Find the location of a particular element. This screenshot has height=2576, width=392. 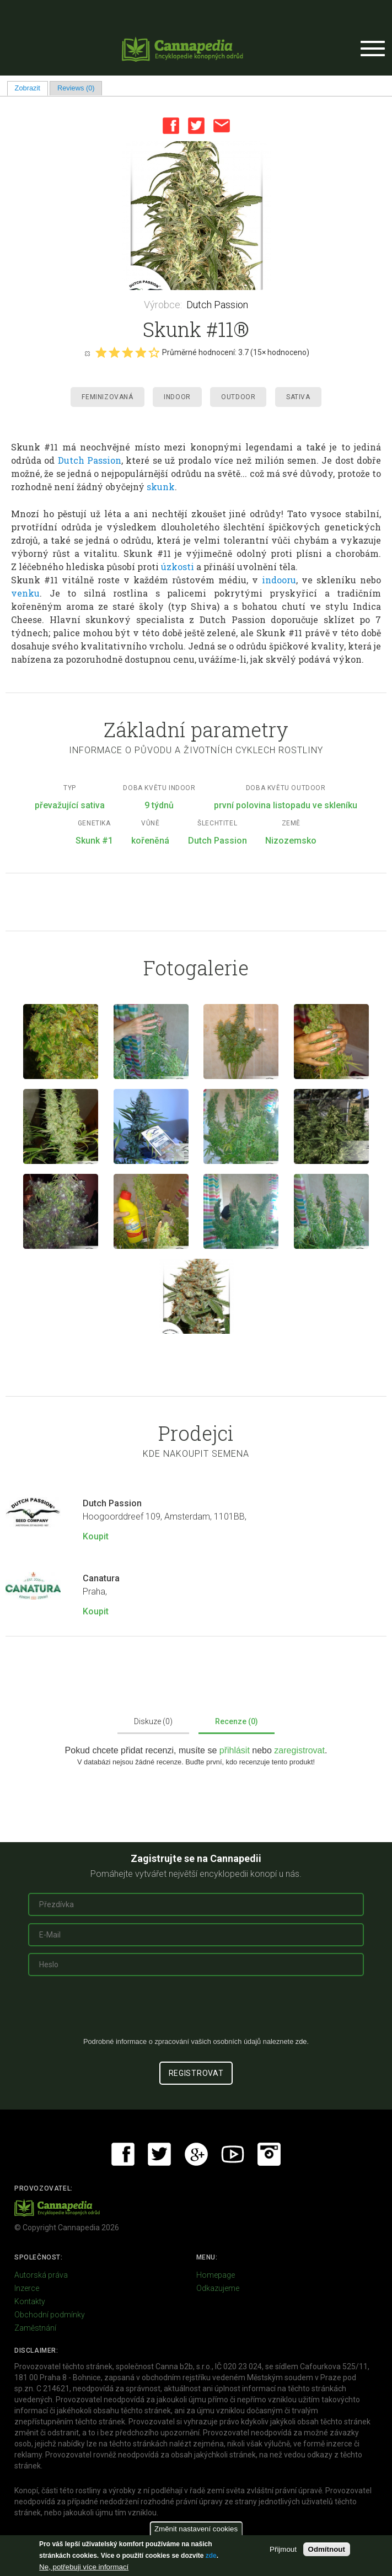

Give it 2/5 is located at coordinates (114, 352).